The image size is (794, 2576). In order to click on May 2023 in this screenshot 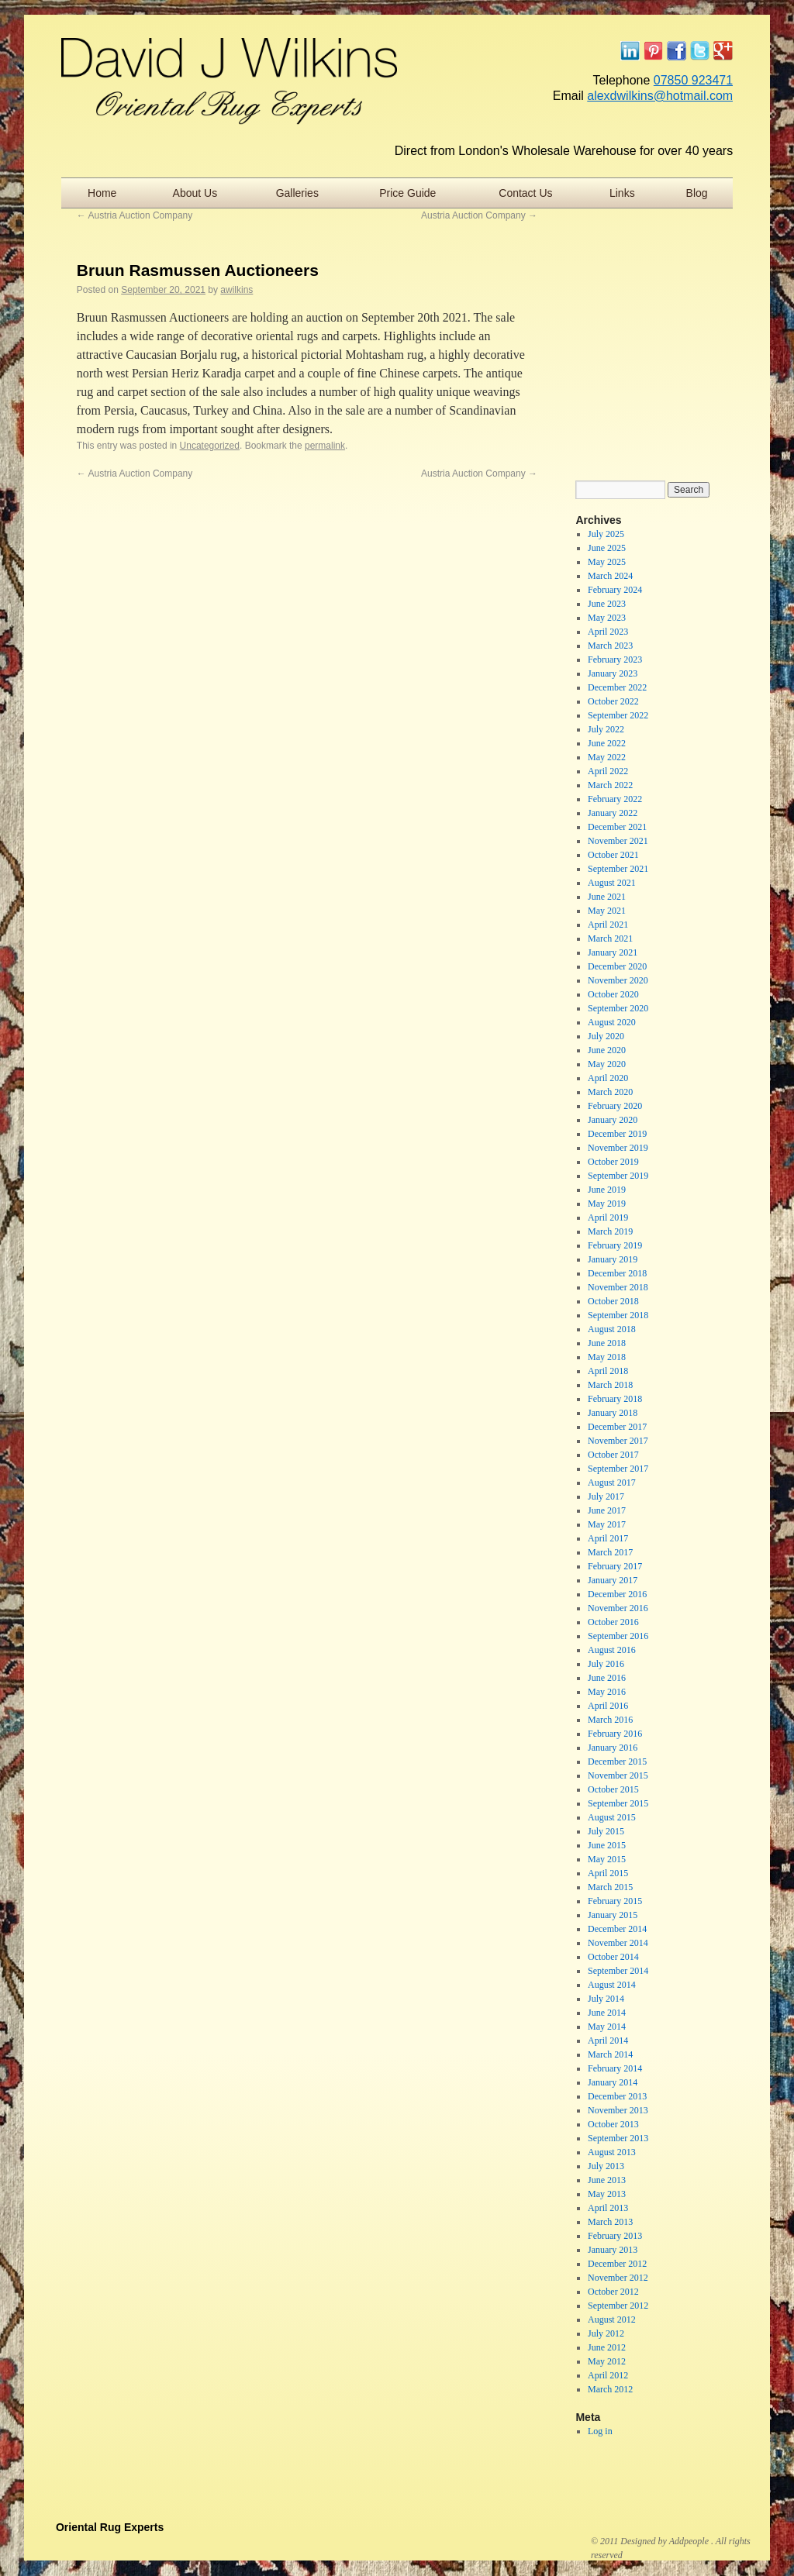, I will do `click(607, 617)`.